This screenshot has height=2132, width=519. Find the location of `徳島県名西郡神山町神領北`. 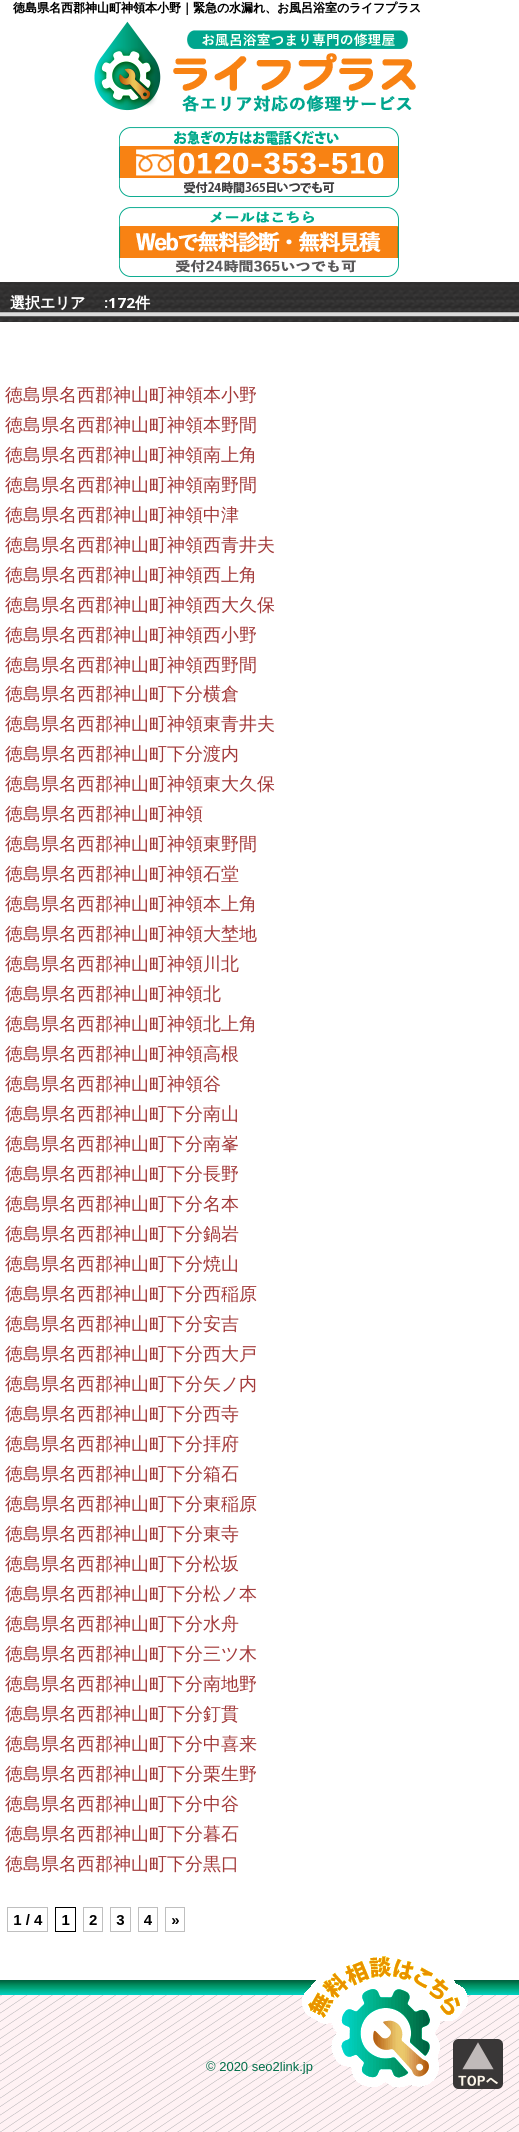

徳島県名西郡神山町神領北 is located at coordinates (113, 994).